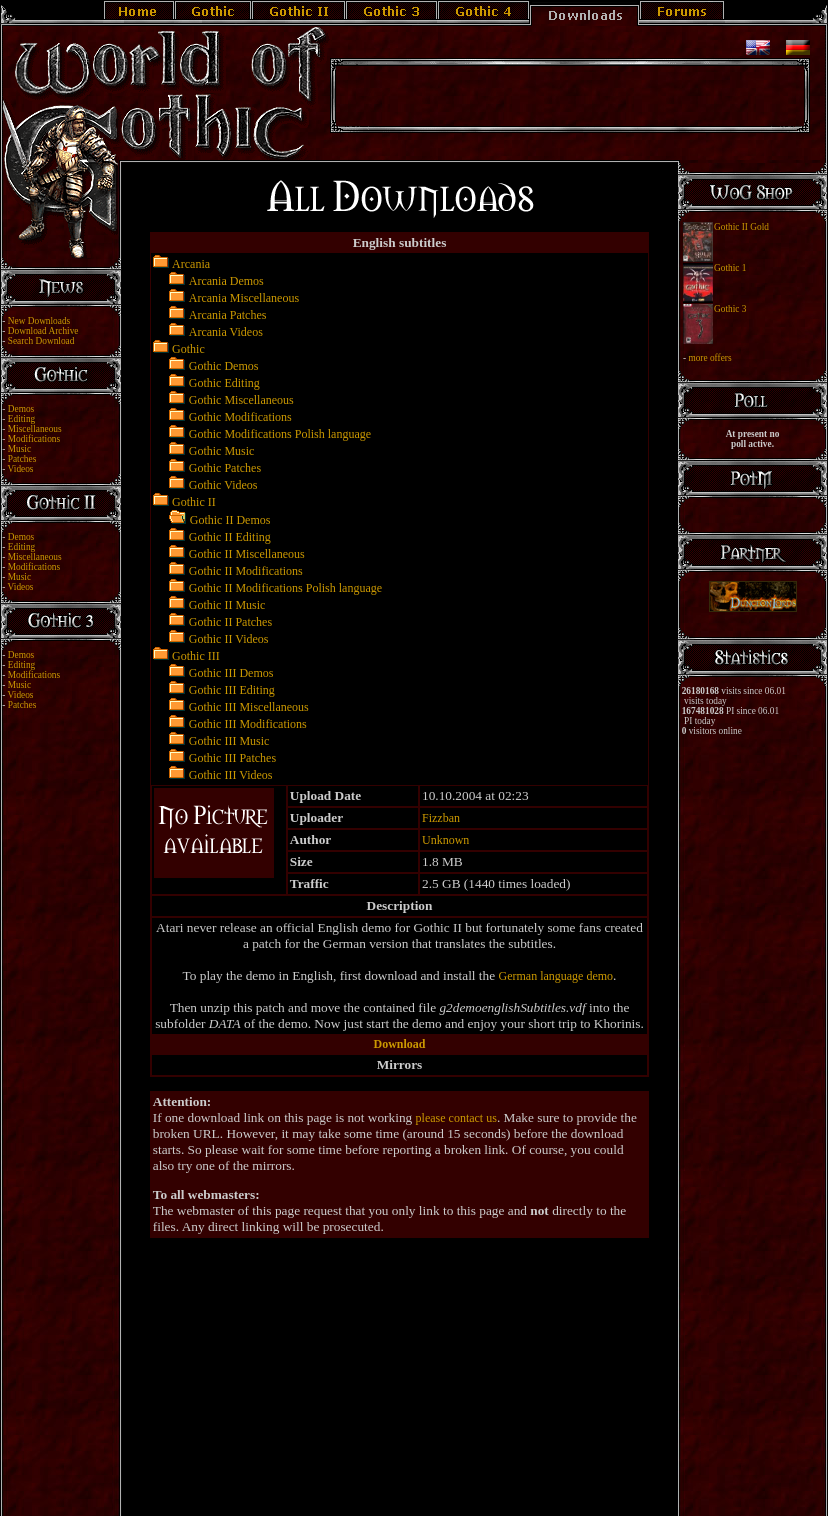 Image resolution: width=828 pixels, height=1516 pixels. Describe the element at coordinates (232, 690) in the screenshot. I see `Gothic III Editing` at that location.